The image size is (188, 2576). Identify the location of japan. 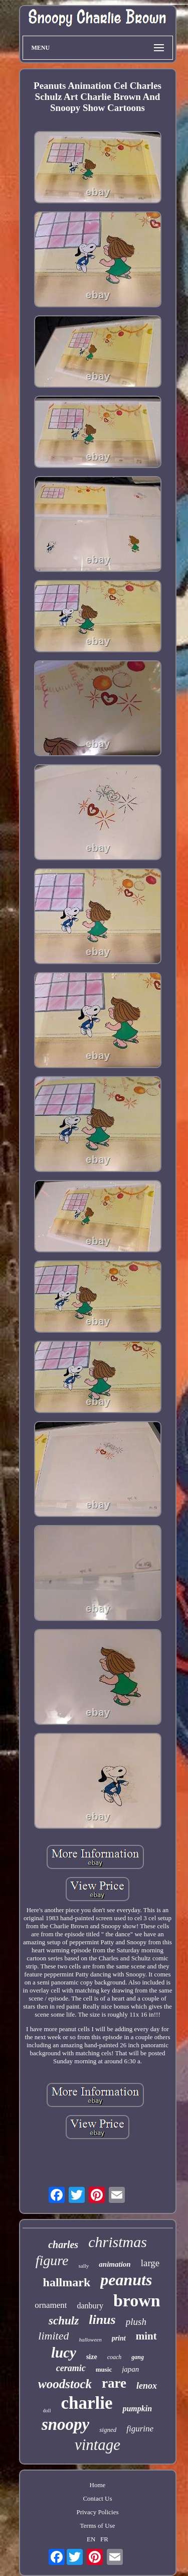
(130, 2369).